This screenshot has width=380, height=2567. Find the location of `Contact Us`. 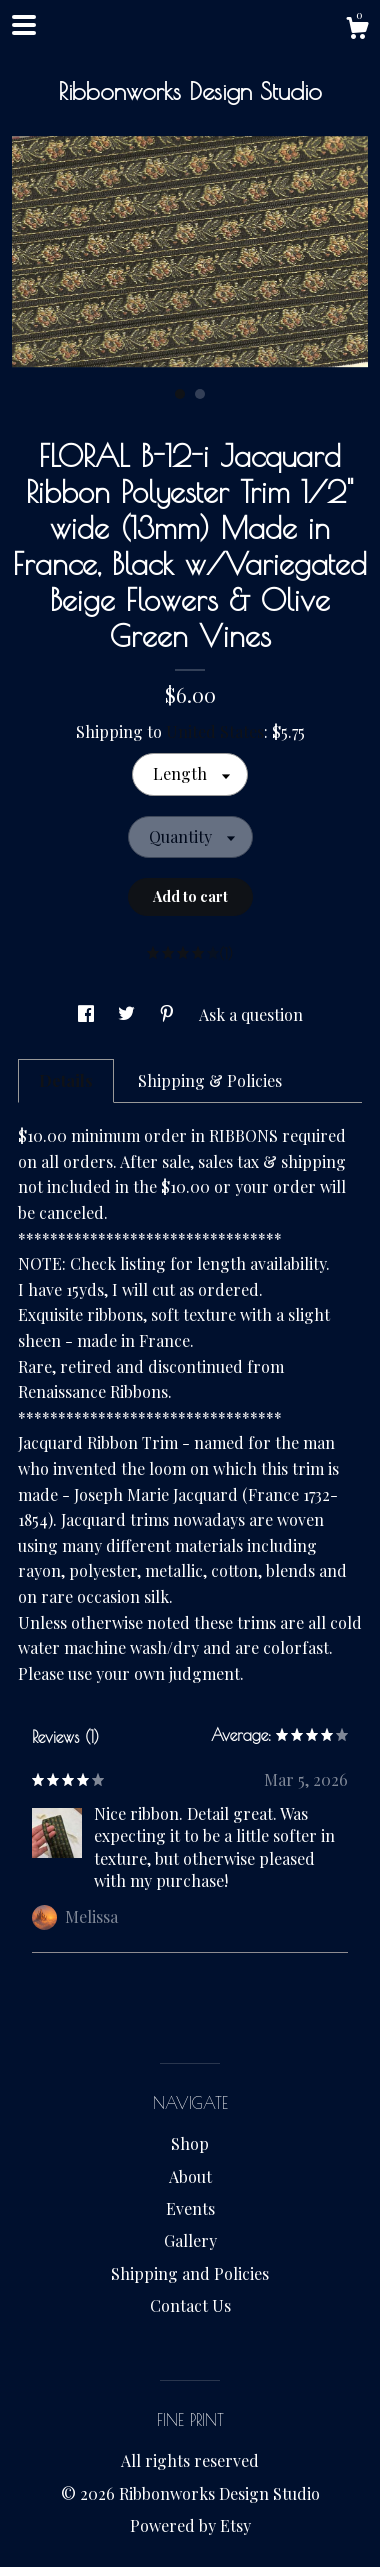

Contact Us is located at coordinates (190, 2305).